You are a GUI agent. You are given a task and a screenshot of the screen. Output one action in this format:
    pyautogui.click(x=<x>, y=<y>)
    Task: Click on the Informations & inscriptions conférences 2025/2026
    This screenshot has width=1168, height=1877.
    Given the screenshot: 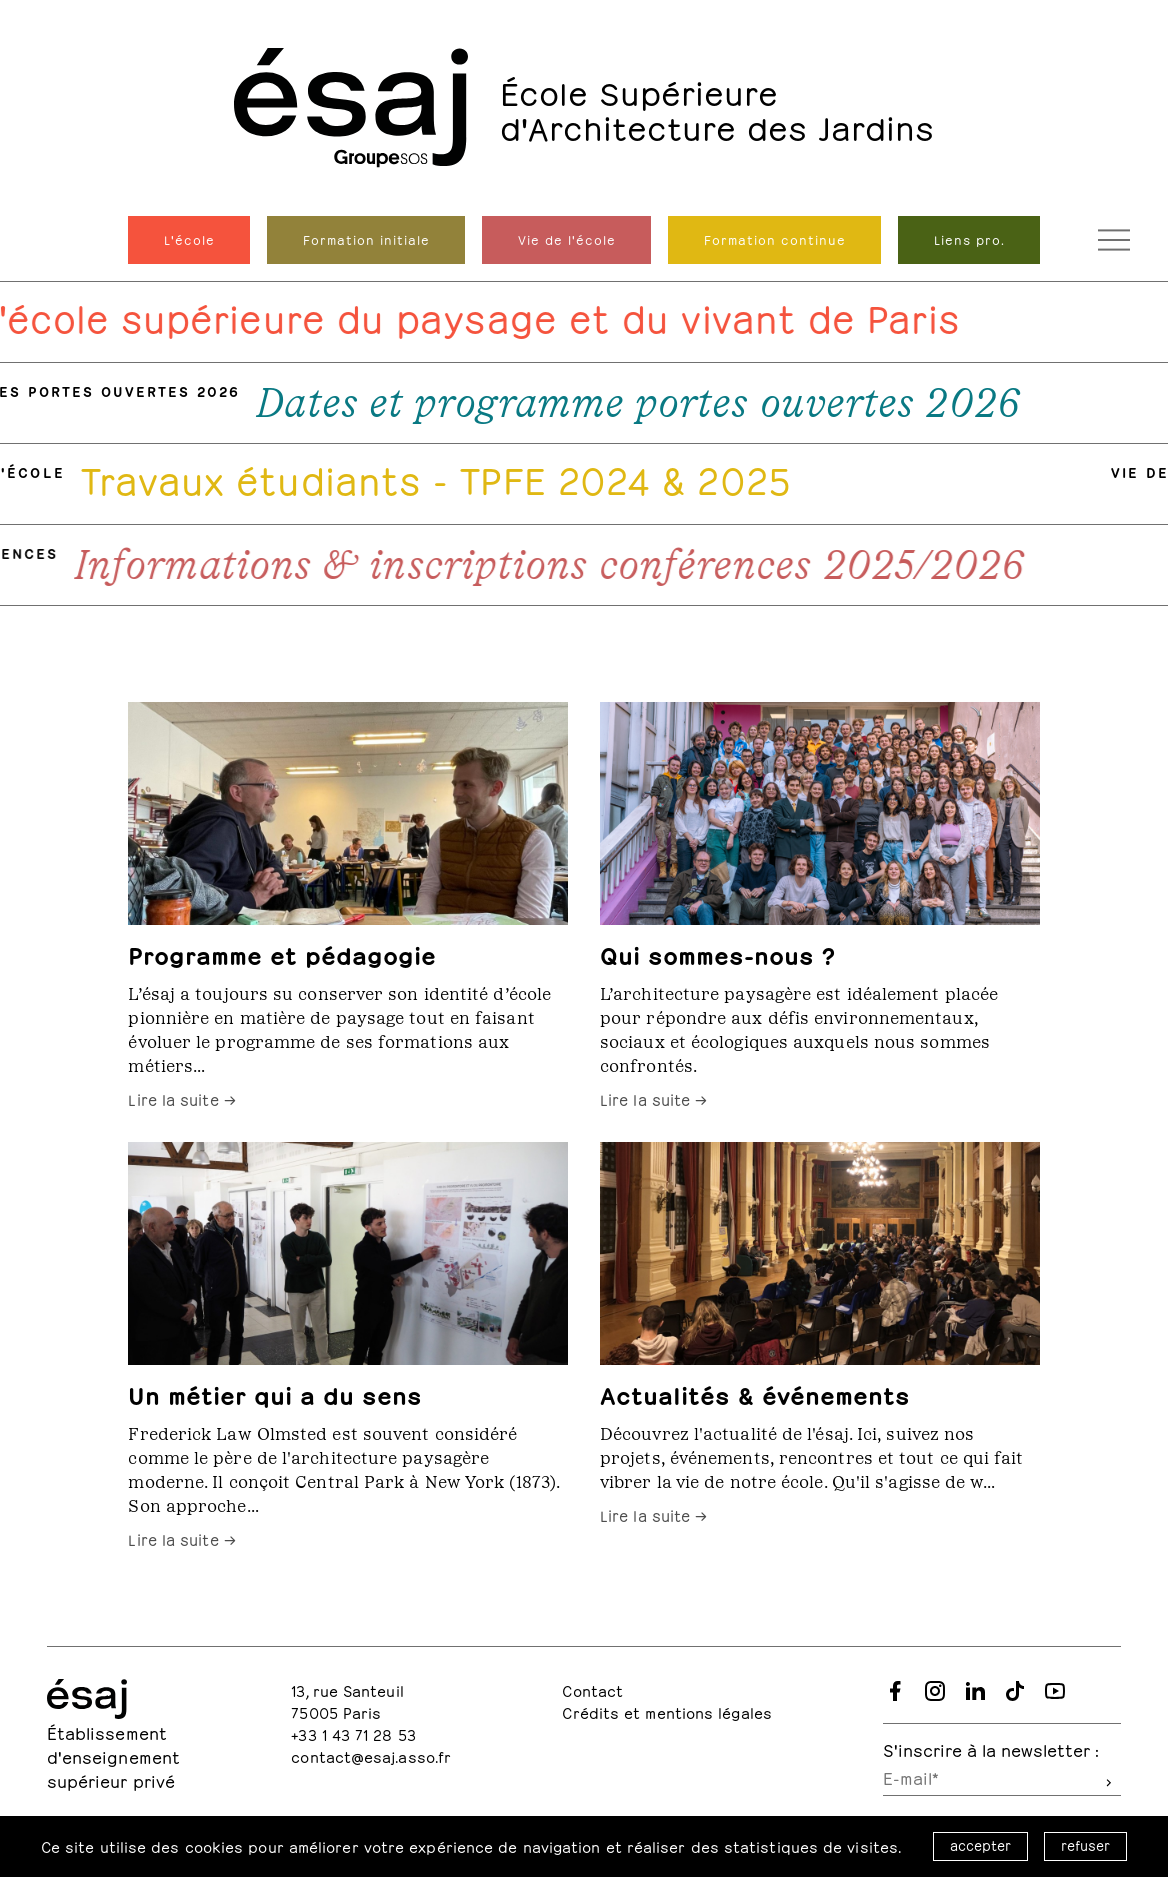 What is the action you would take?
    pyautogui.click(x=557, y=565)
    